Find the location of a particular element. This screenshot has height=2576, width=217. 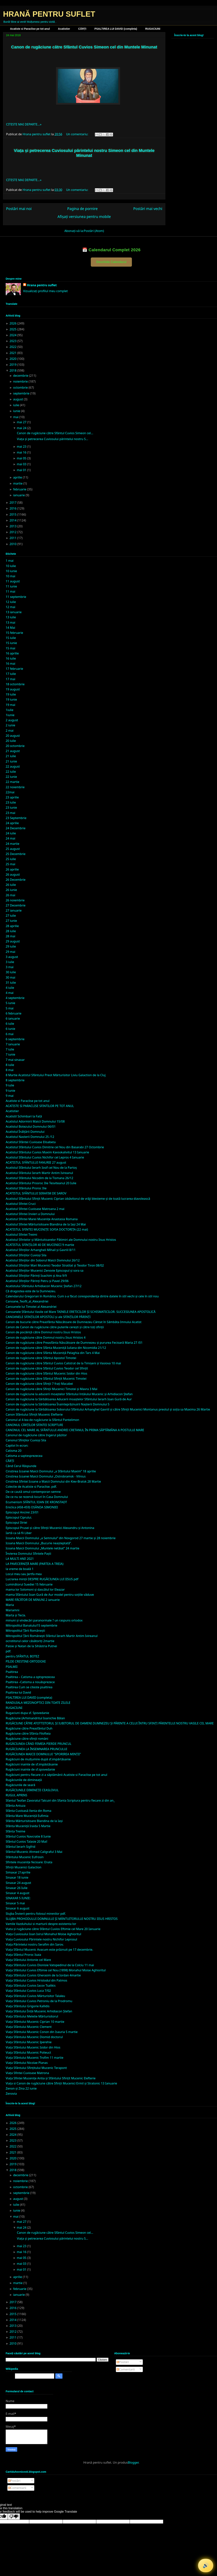

CANONUL CEL MARE AL SFÂNTULUI ANDREI CRETANUL ÎN PRIMA SĂPTĂMÂNA A POSTULUI MARE is located at coordinates (75, 1430).